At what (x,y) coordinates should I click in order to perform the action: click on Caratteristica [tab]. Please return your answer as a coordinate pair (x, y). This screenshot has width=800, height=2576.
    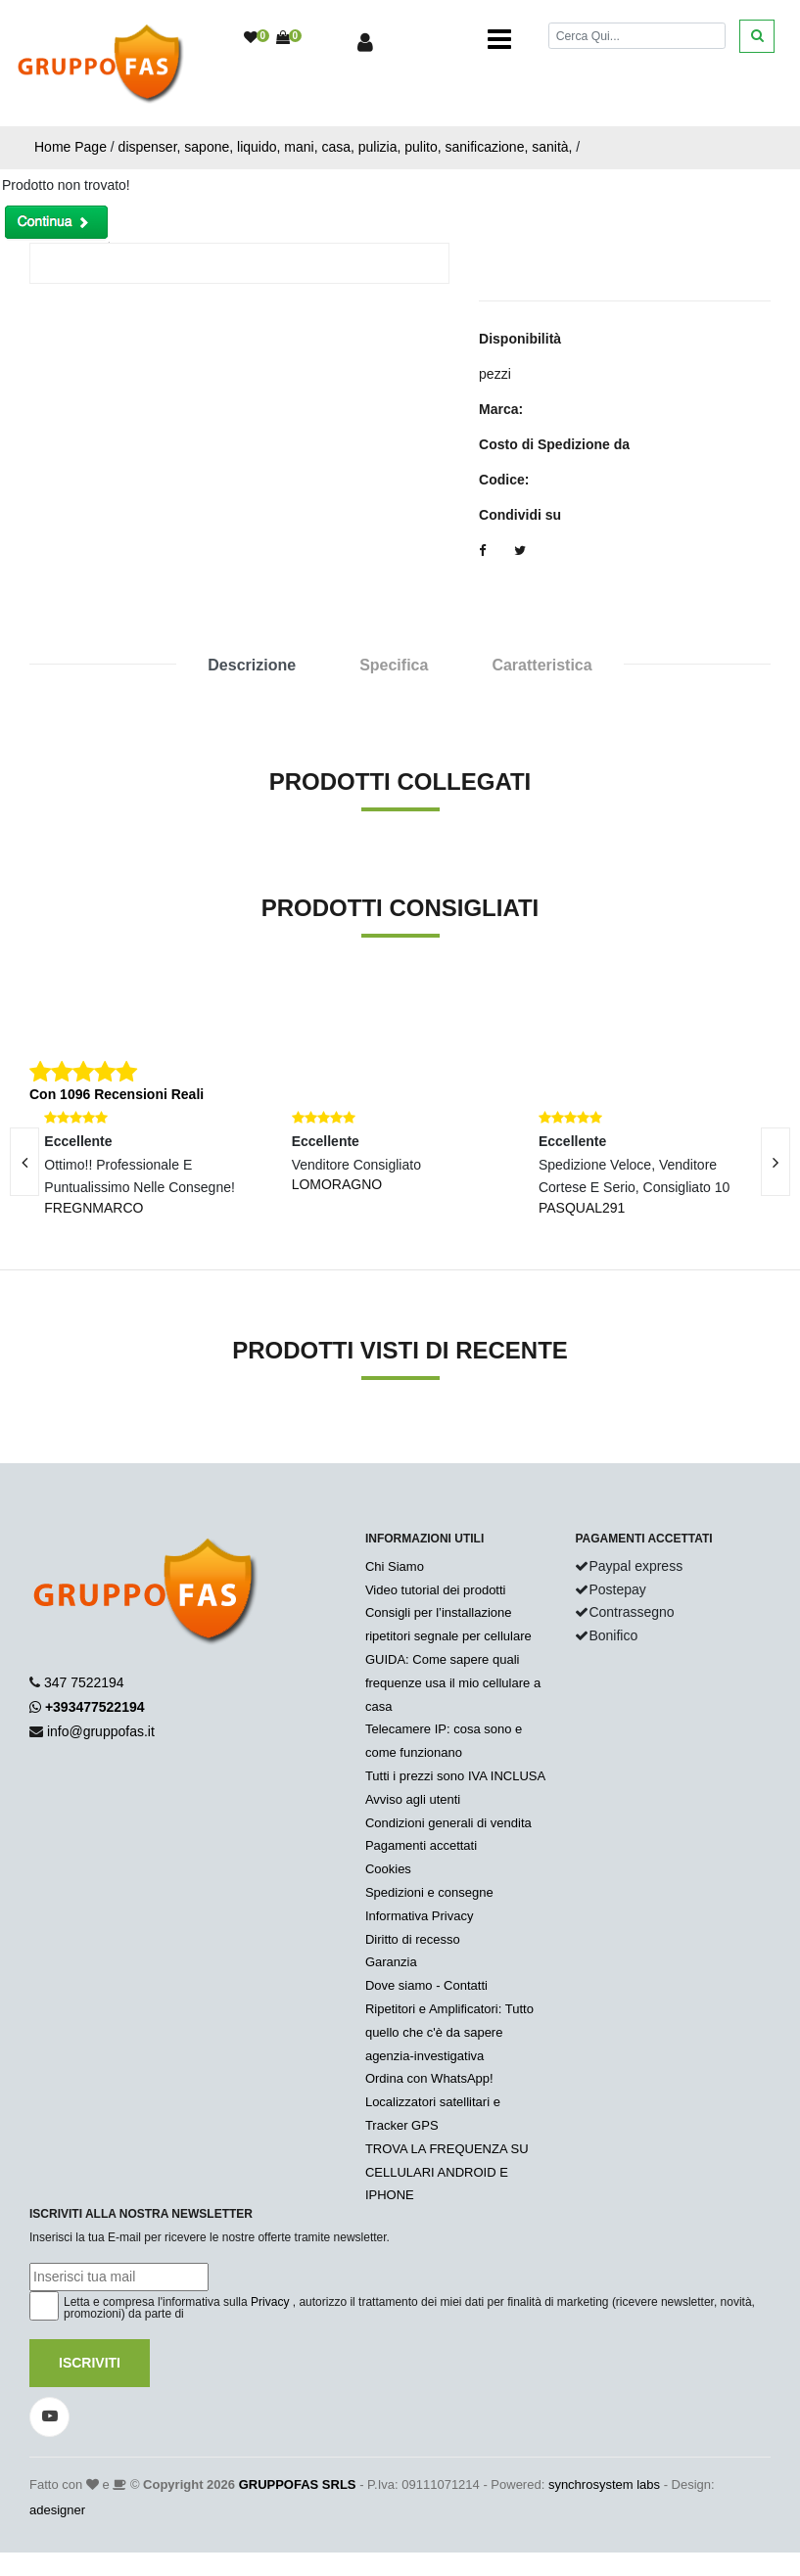
    Looking at the image, I should click on (541, 665).